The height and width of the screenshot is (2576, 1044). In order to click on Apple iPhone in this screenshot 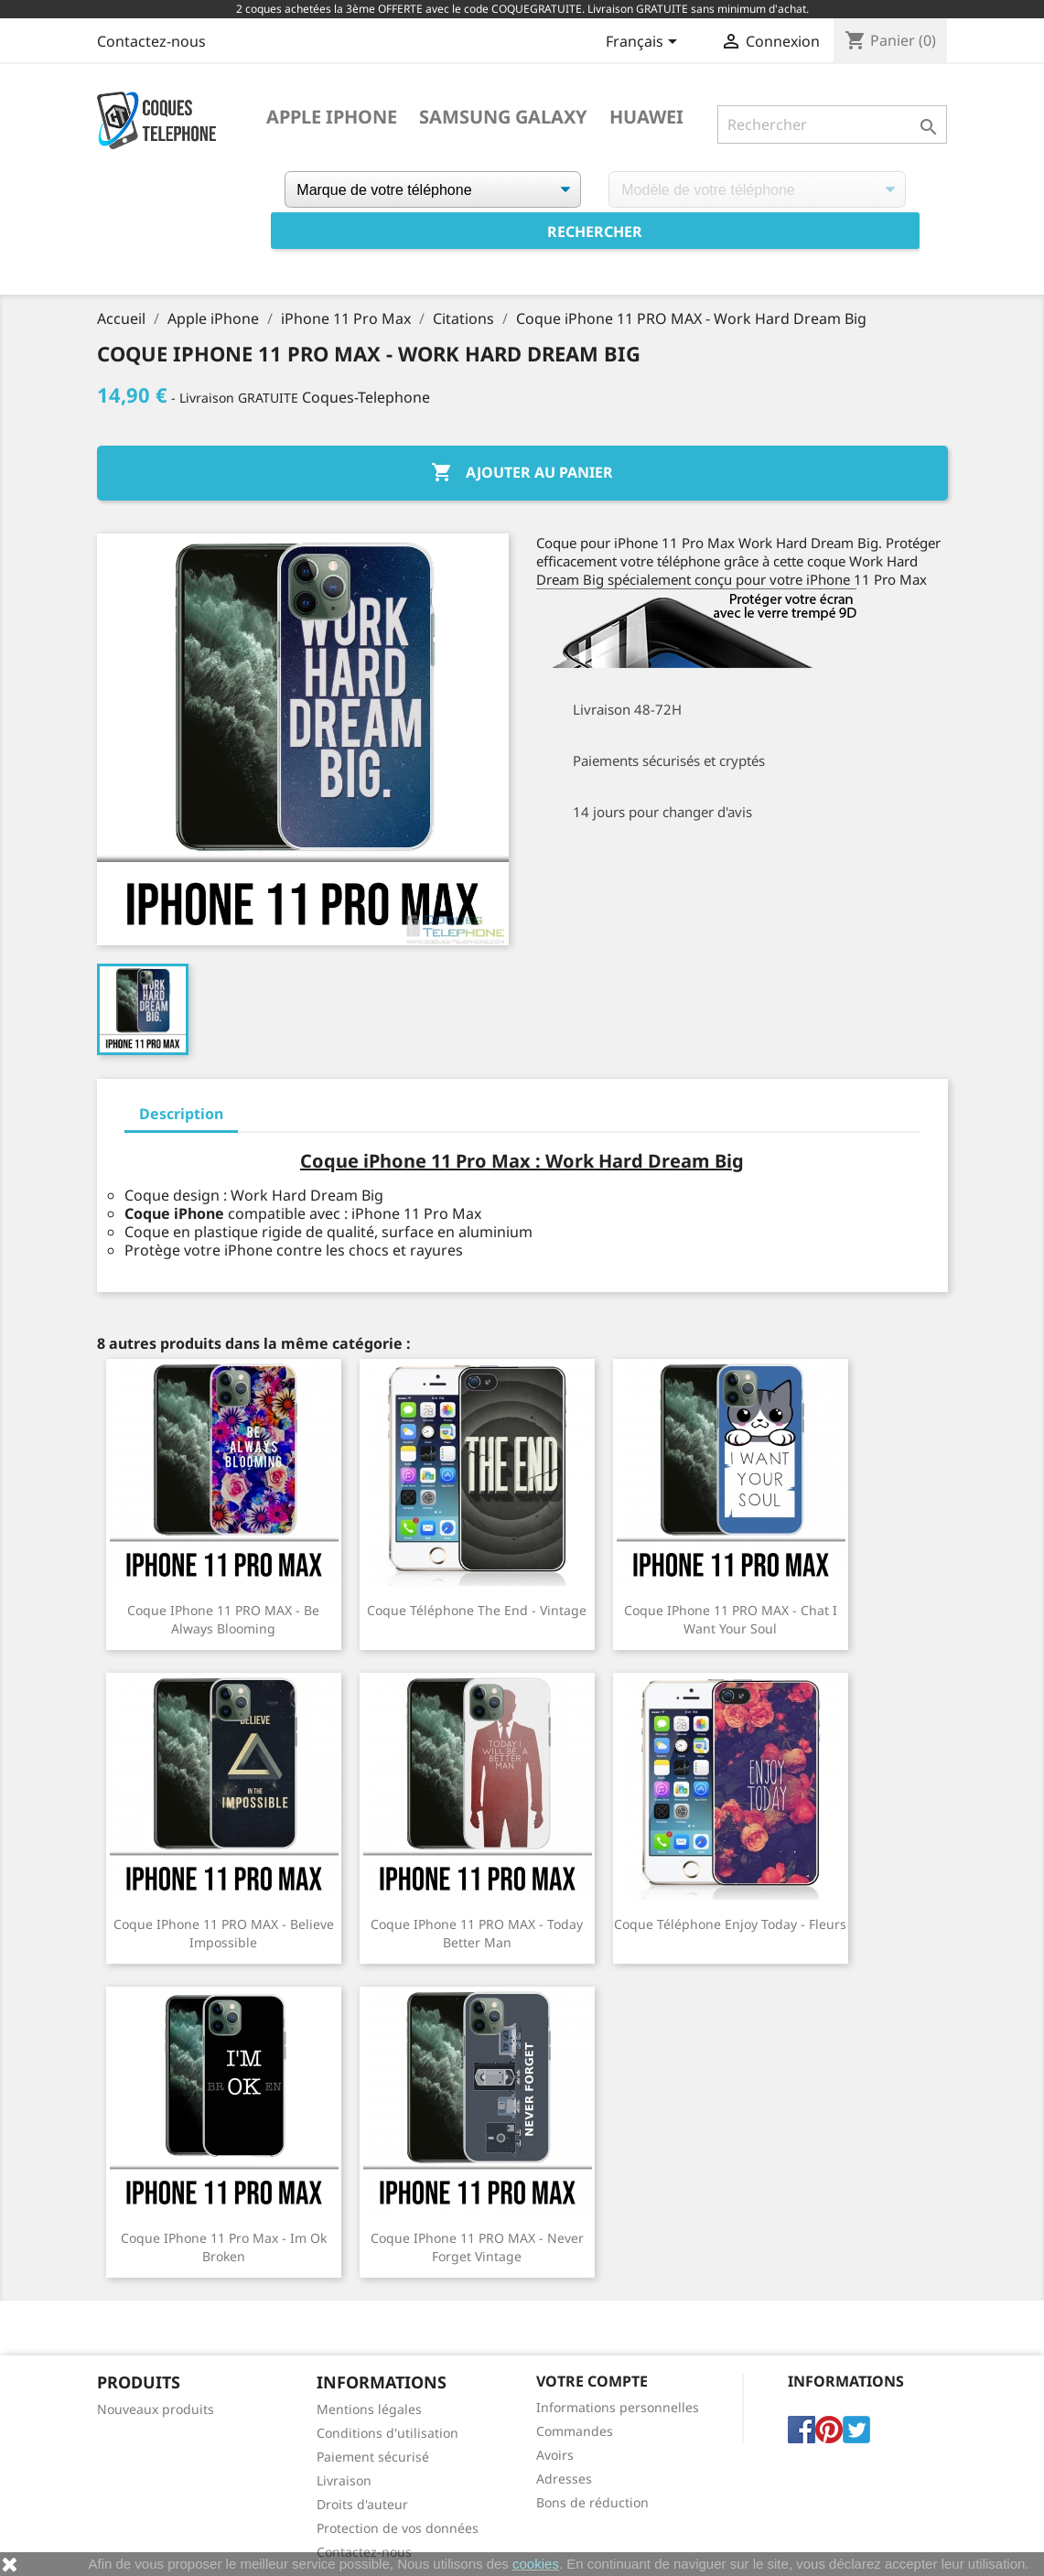, I will do `click(331, 117)`.